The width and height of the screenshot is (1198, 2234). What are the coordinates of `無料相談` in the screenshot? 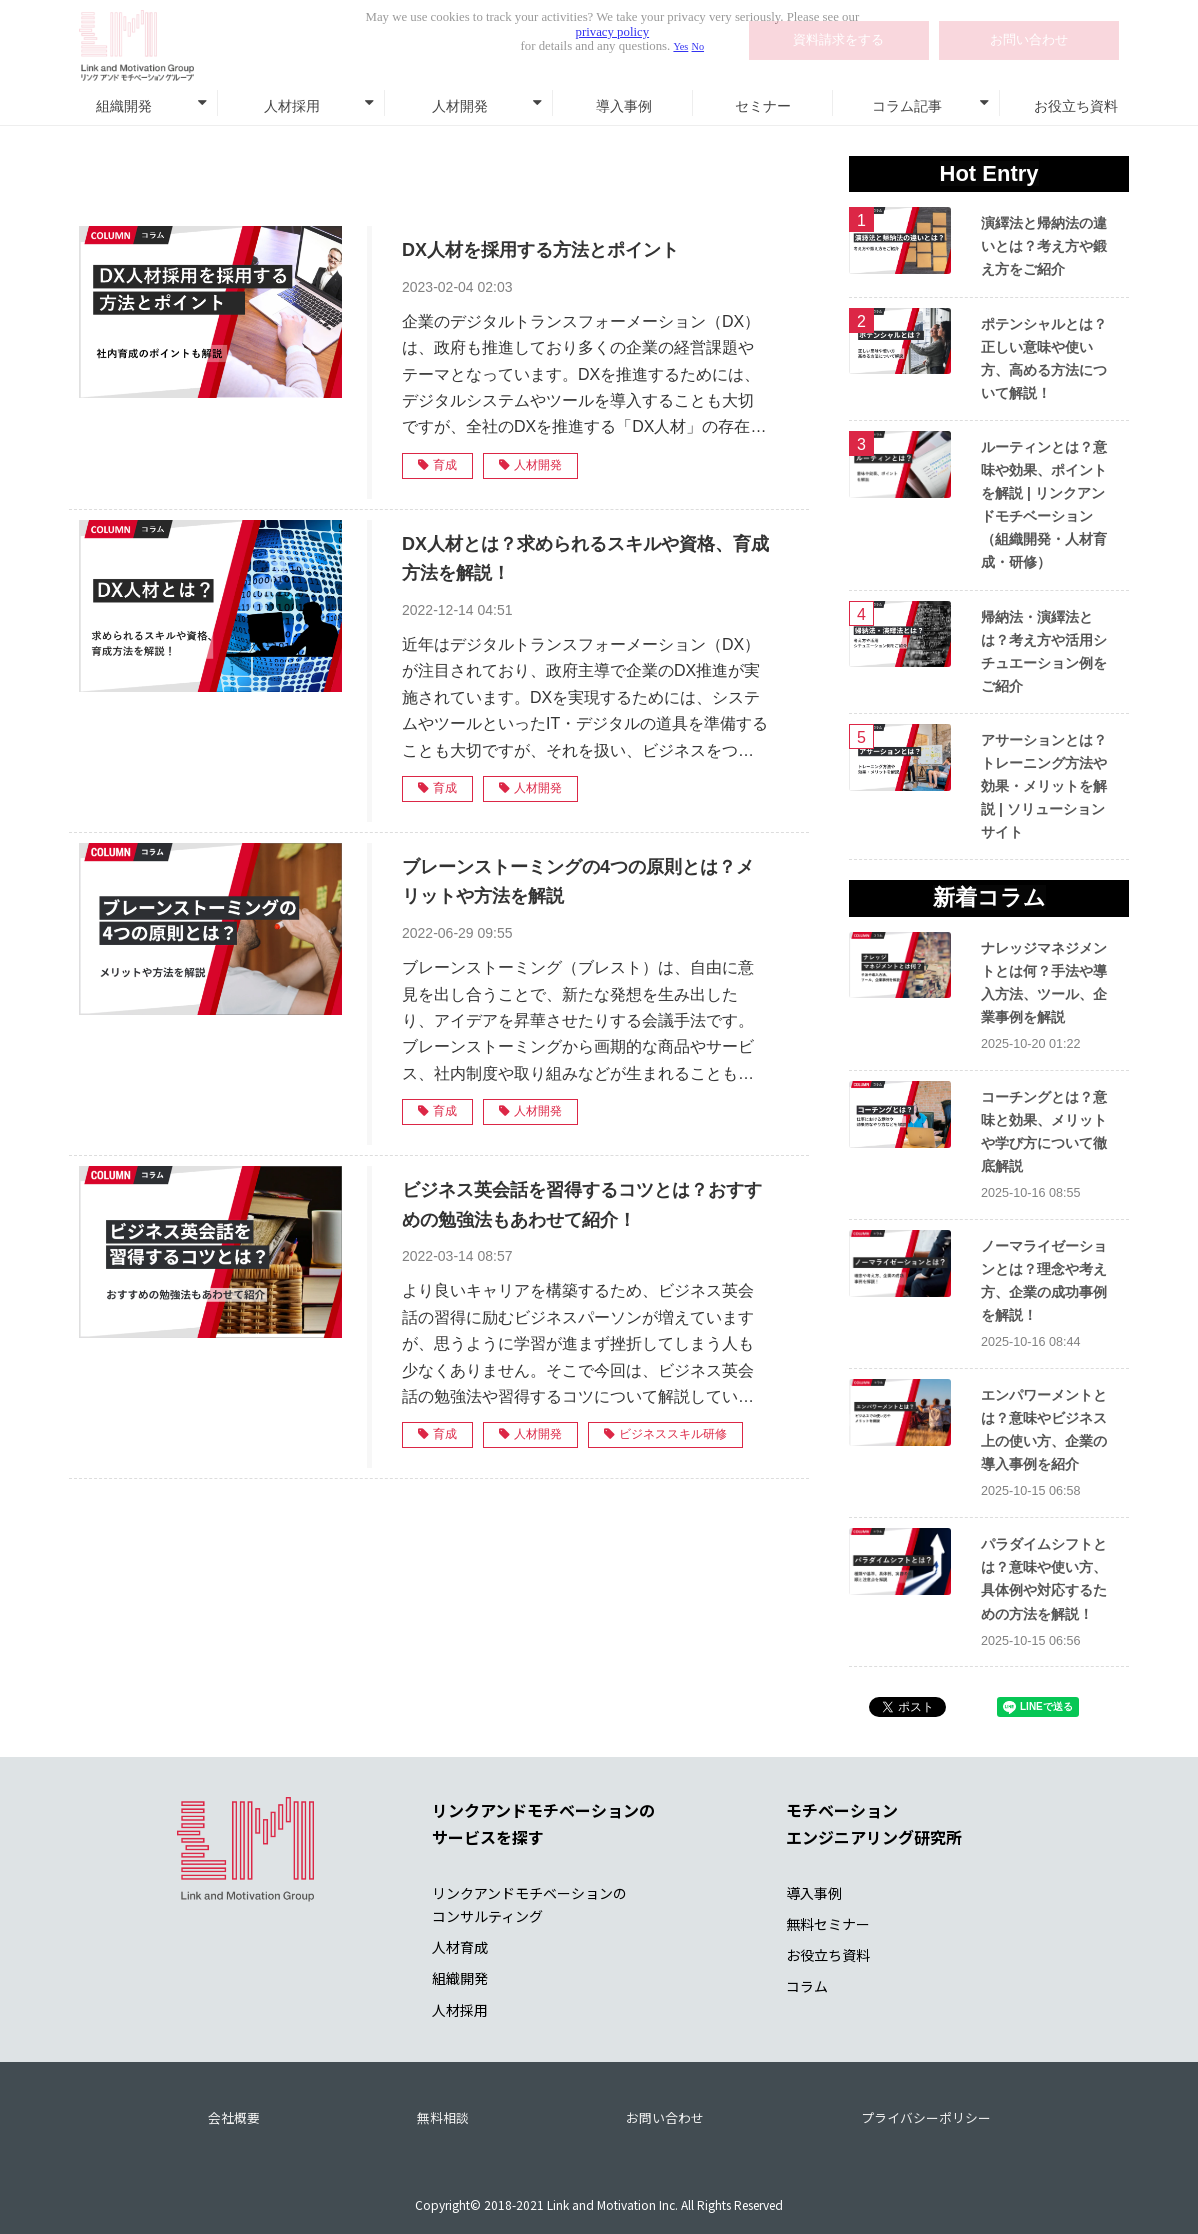 It's located at (443, 2117).